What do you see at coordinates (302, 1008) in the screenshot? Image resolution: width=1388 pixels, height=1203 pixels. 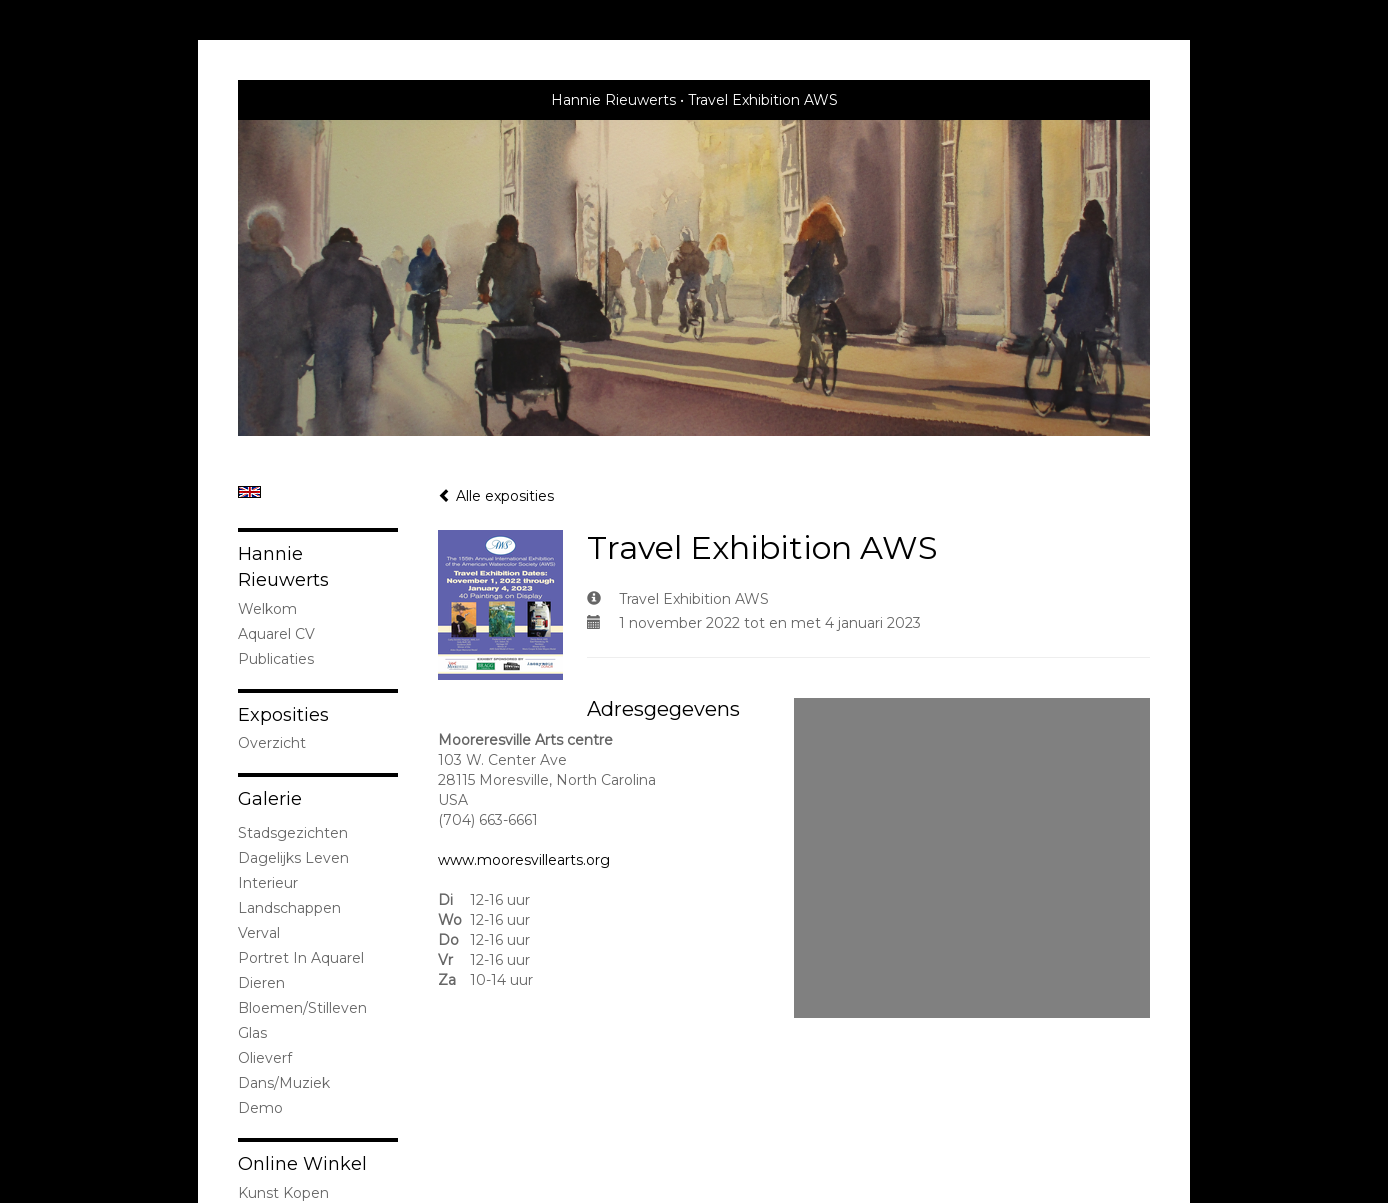 I see `bloemen/stilleven` at bounding box center [302, 1008].